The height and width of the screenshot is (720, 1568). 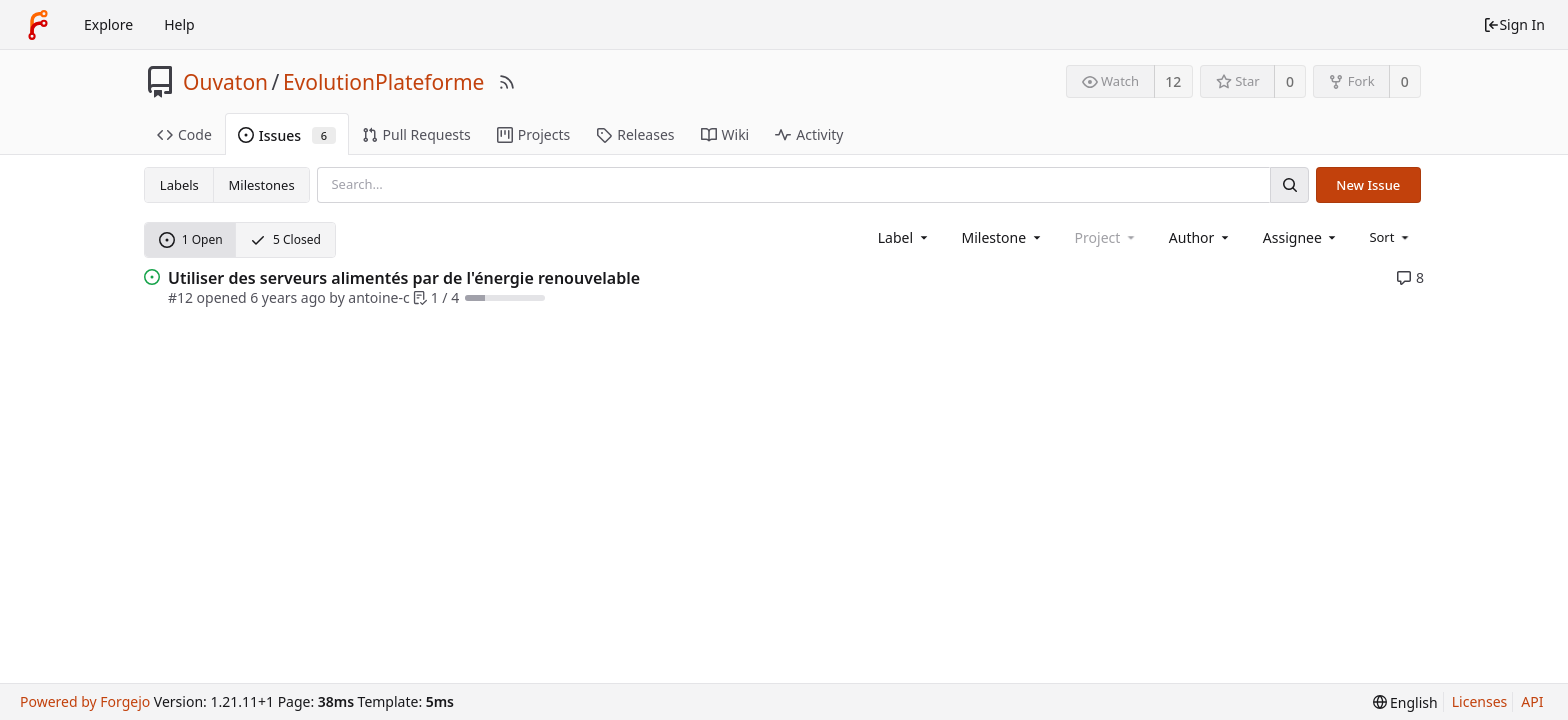 I want to click on Activity, so click(x=809, y=134).